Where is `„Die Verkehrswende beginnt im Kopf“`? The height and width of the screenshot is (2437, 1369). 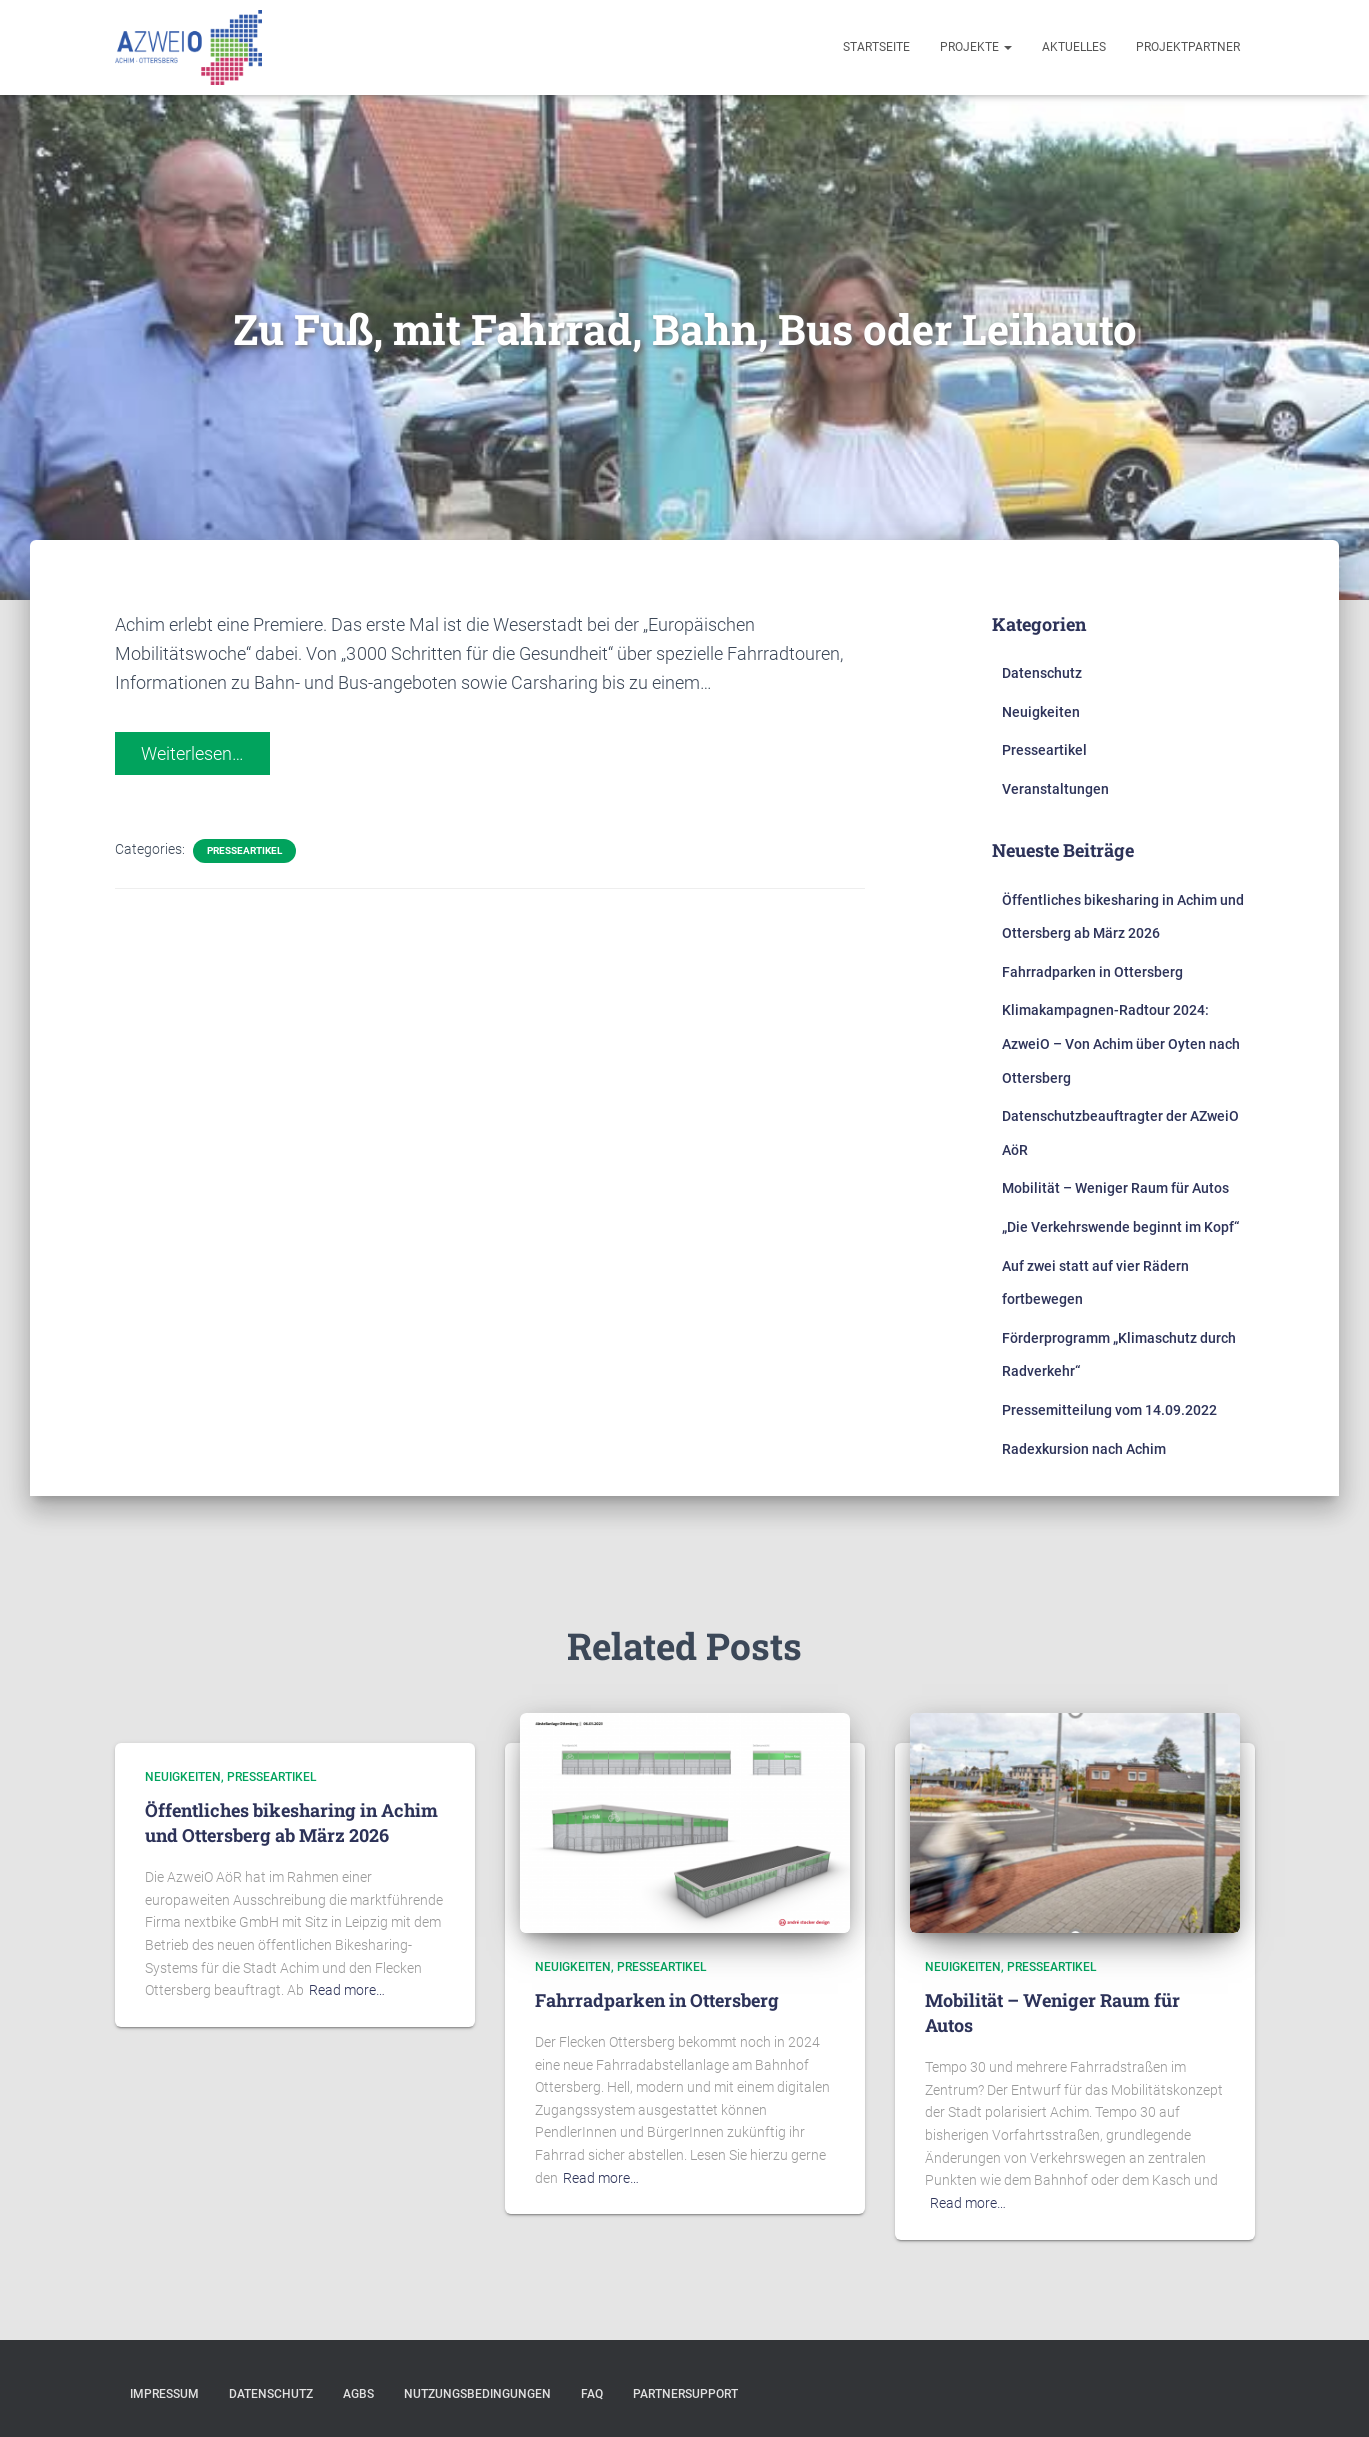 „Die Verkehrswende beginnt im Kopf“ is located at coordinates (1120, 1227).